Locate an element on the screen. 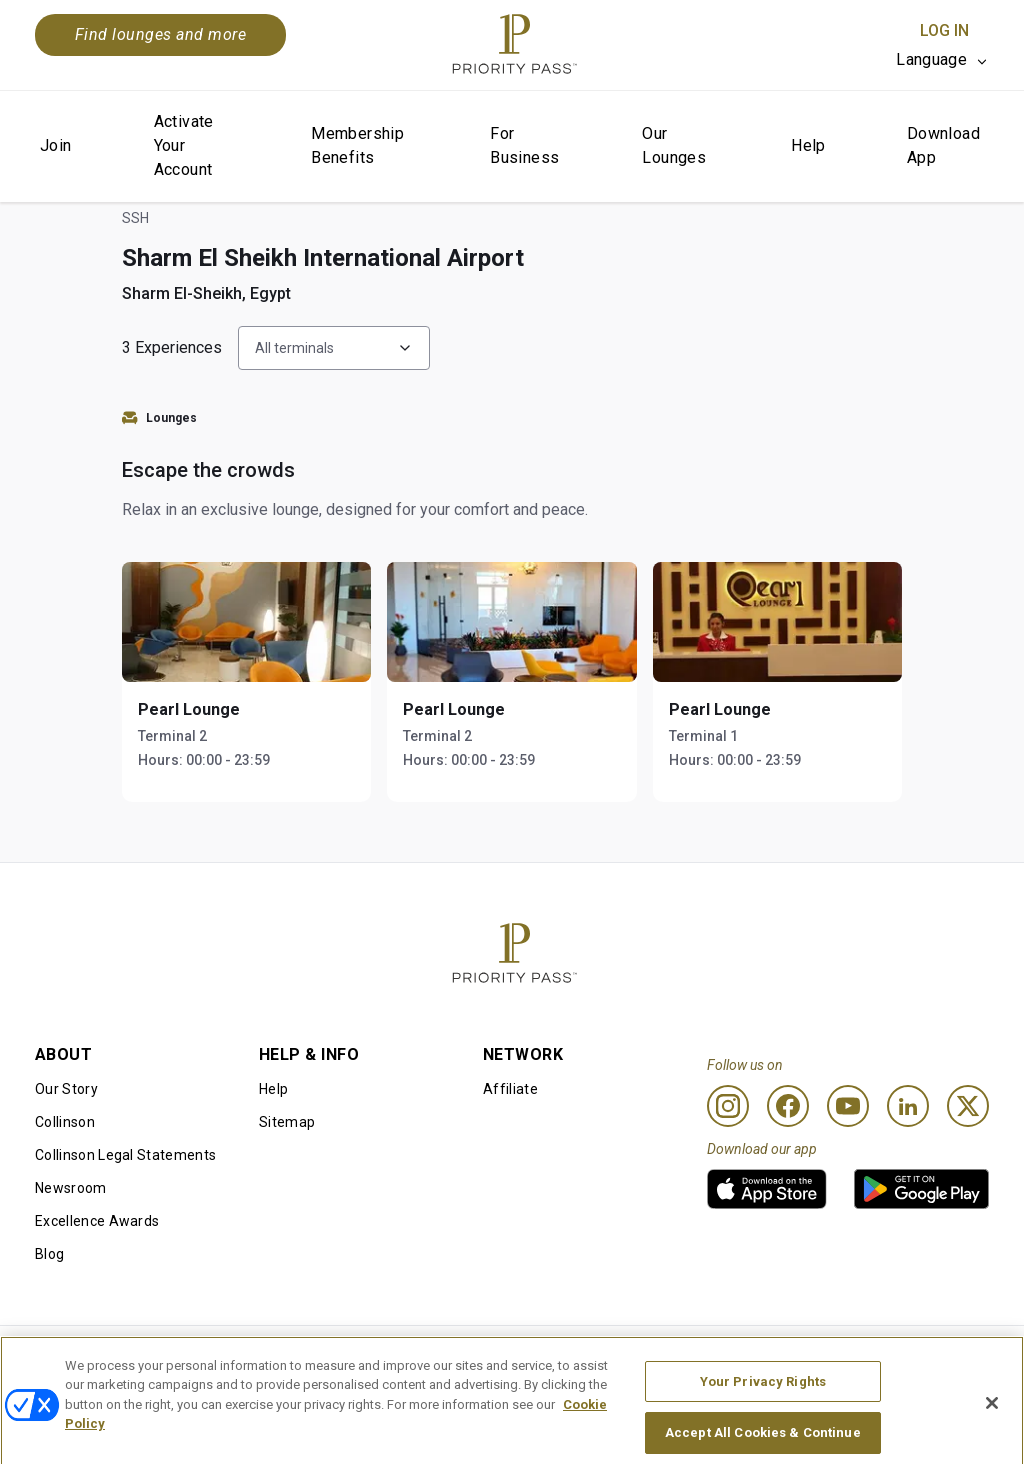 The image size is (1024, 1464). Collinson Legal Statements is located at coordinates (125, 1155).